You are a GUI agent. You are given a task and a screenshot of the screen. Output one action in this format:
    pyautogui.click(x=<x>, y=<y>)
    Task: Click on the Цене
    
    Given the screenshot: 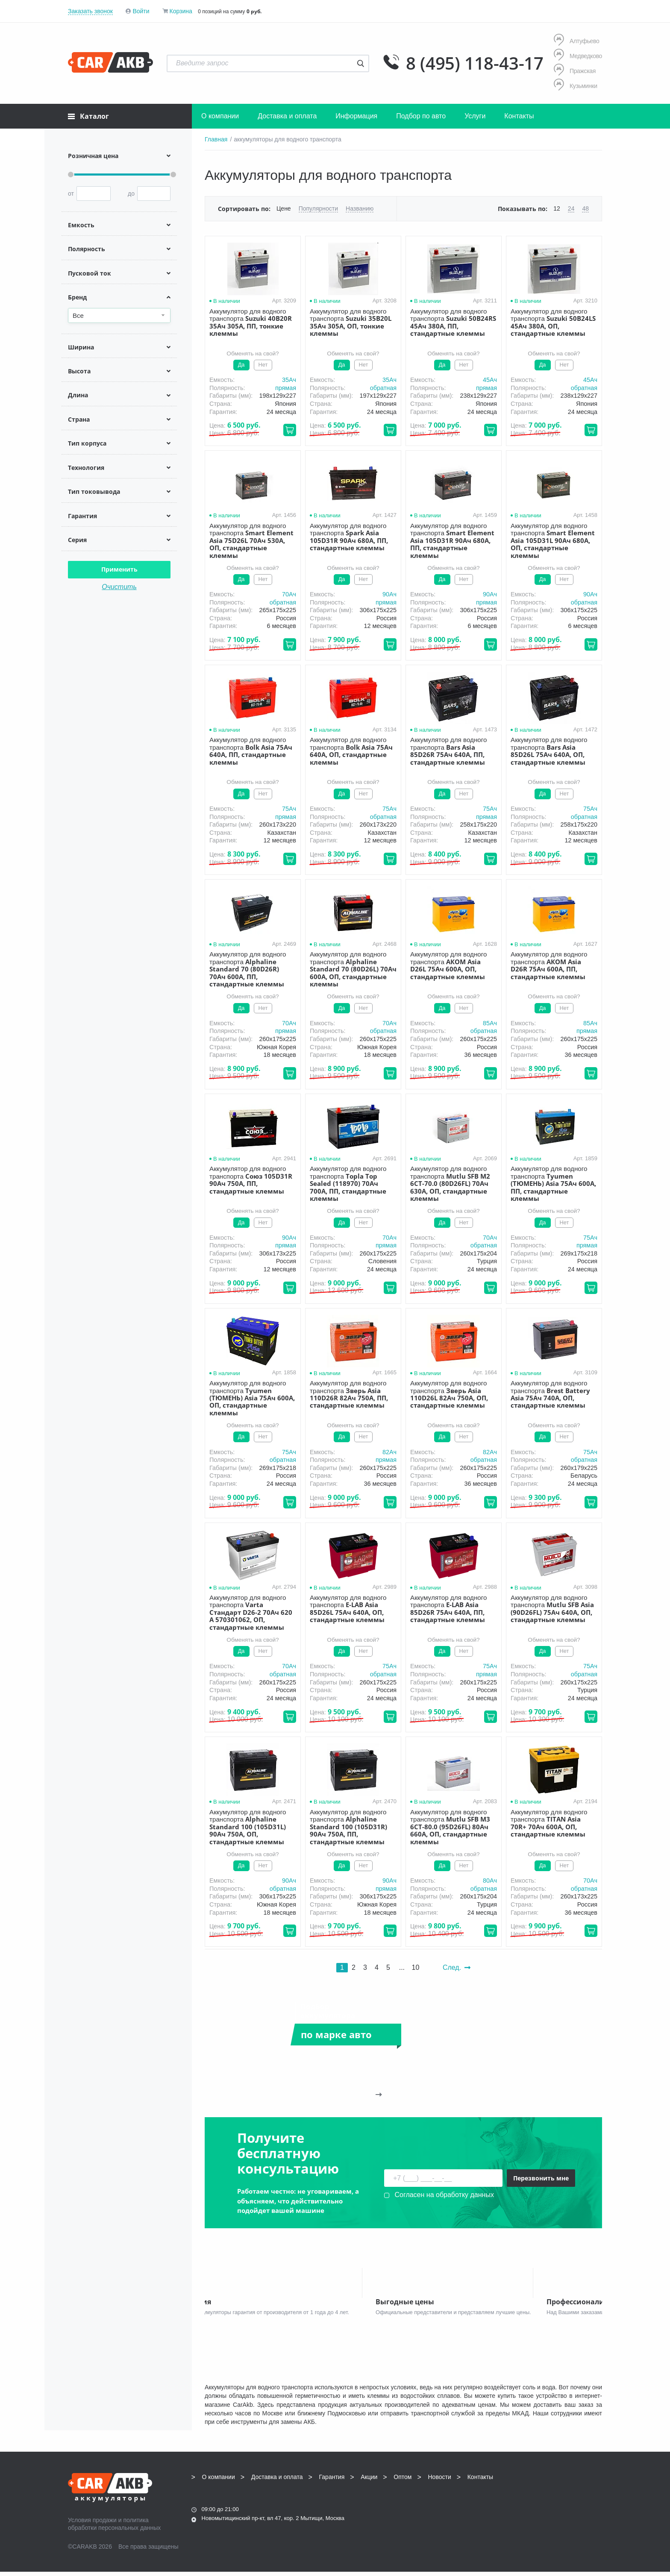 What is the action you would take?
    pyautogui.click(x=283, y=208)
    